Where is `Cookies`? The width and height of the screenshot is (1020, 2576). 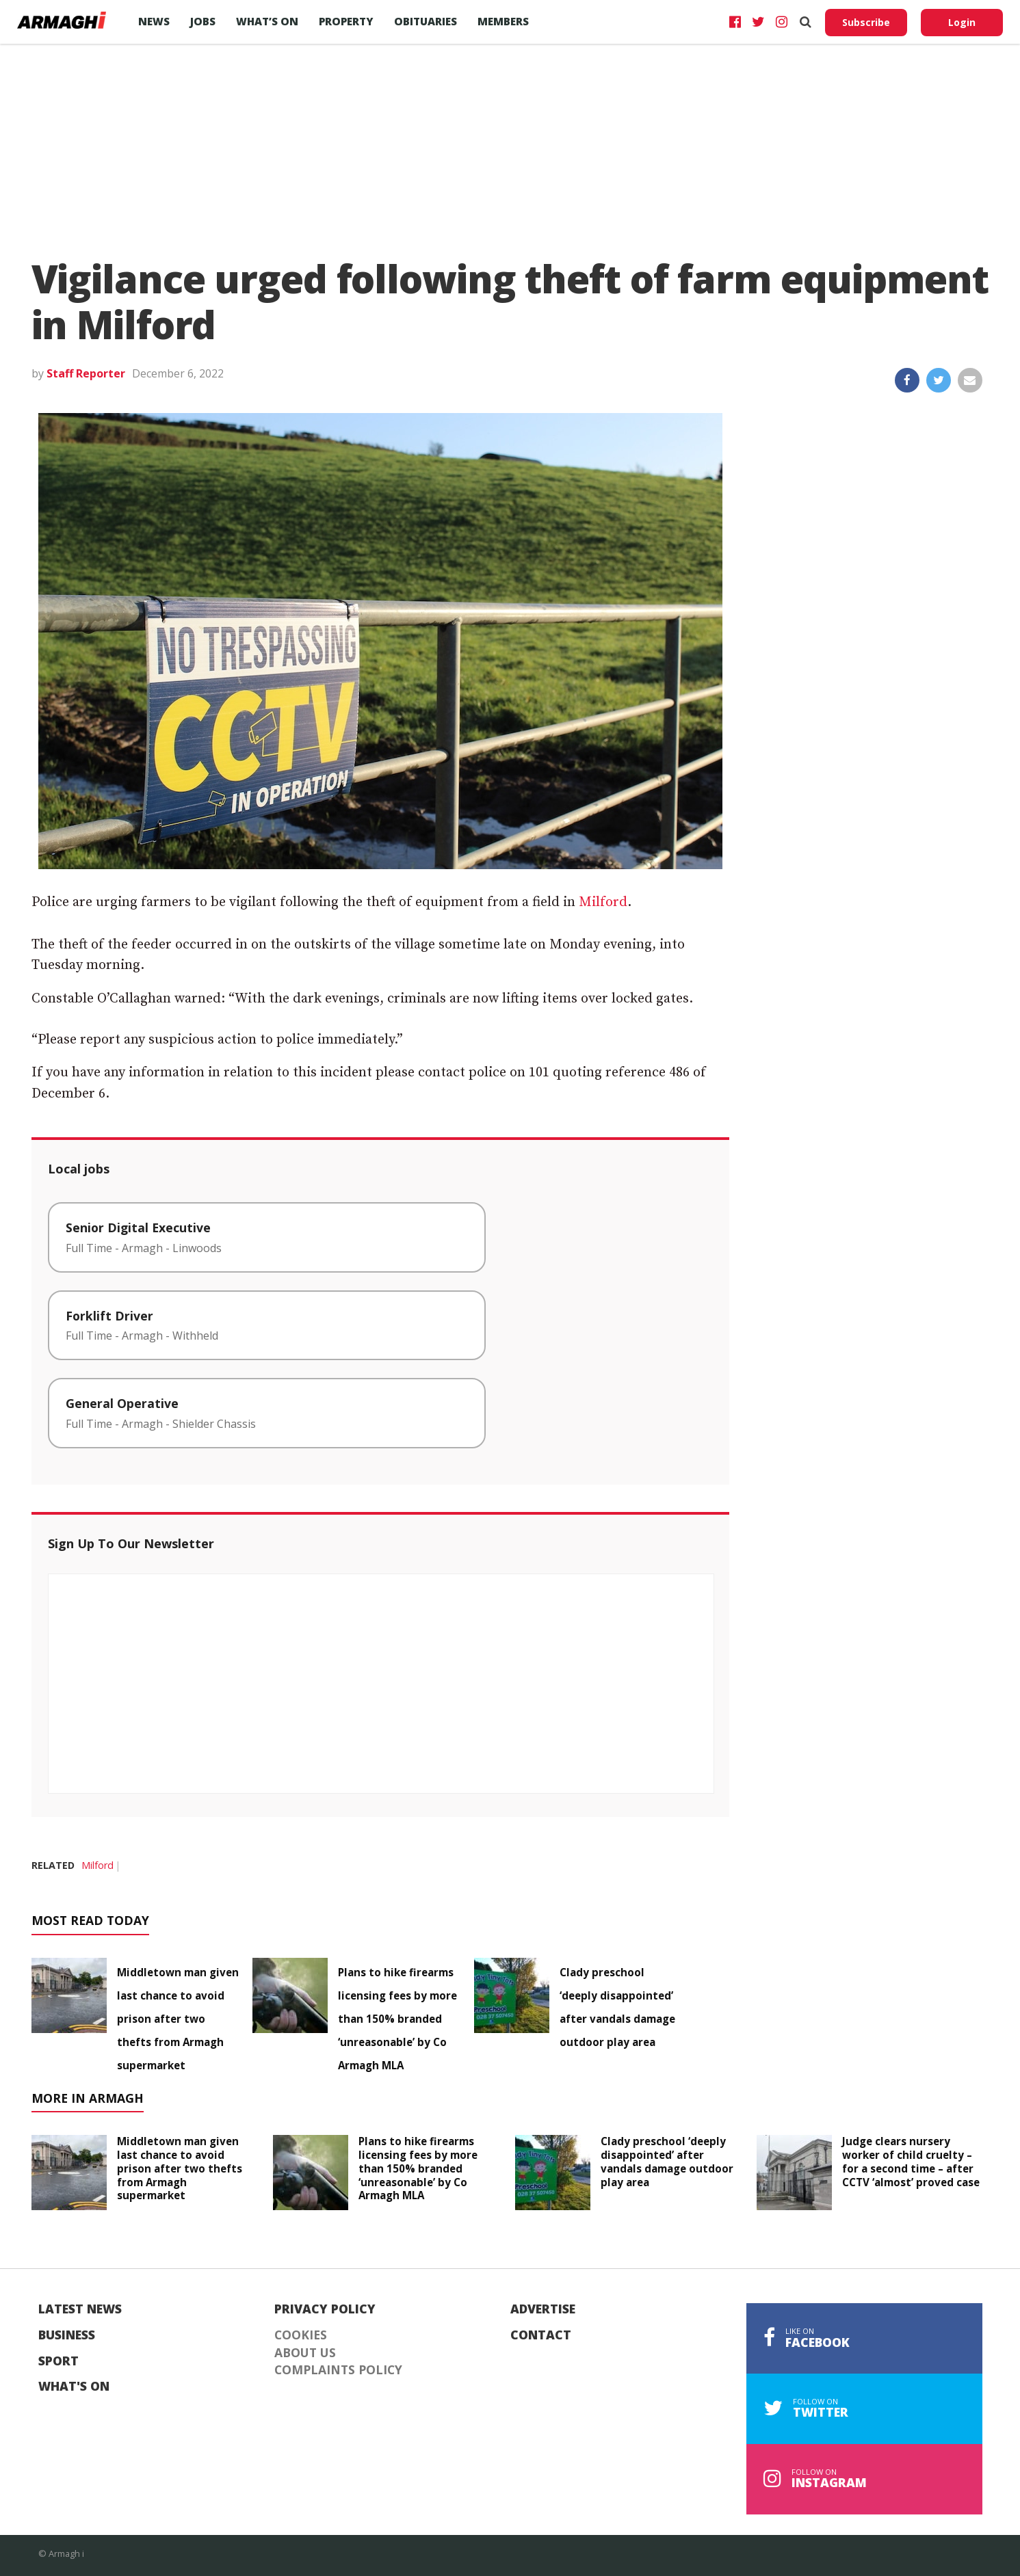 Cookies is located at coordinates (300, 2335).